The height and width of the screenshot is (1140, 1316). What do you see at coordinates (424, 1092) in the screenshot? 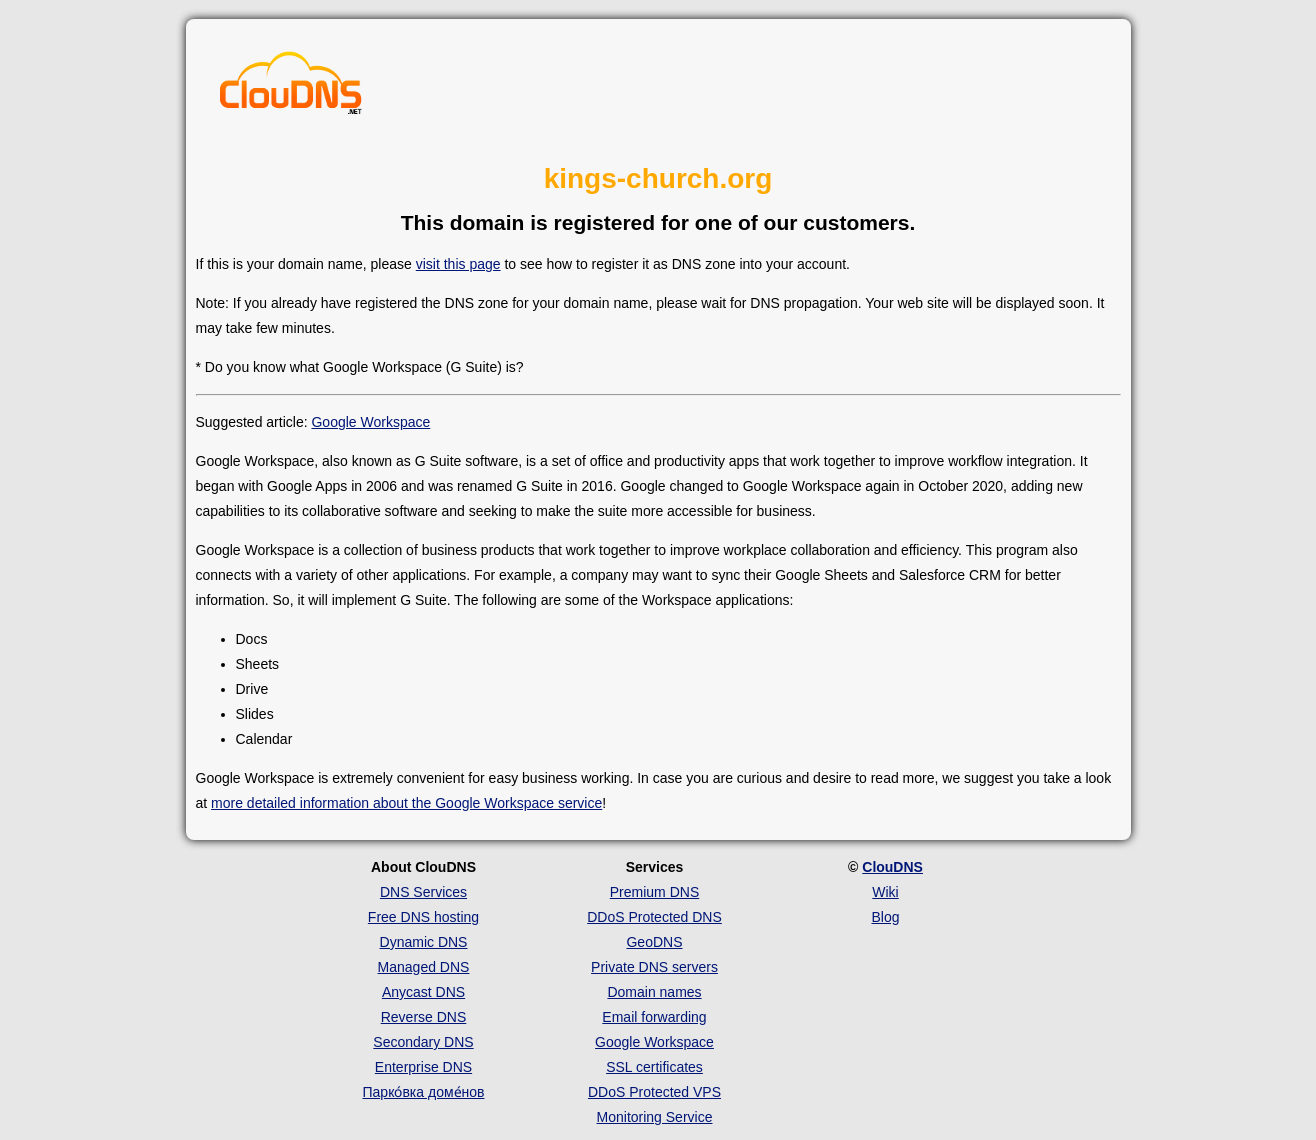
I see `Парко́вка доме́нов` at bounding box center [424, 1092].